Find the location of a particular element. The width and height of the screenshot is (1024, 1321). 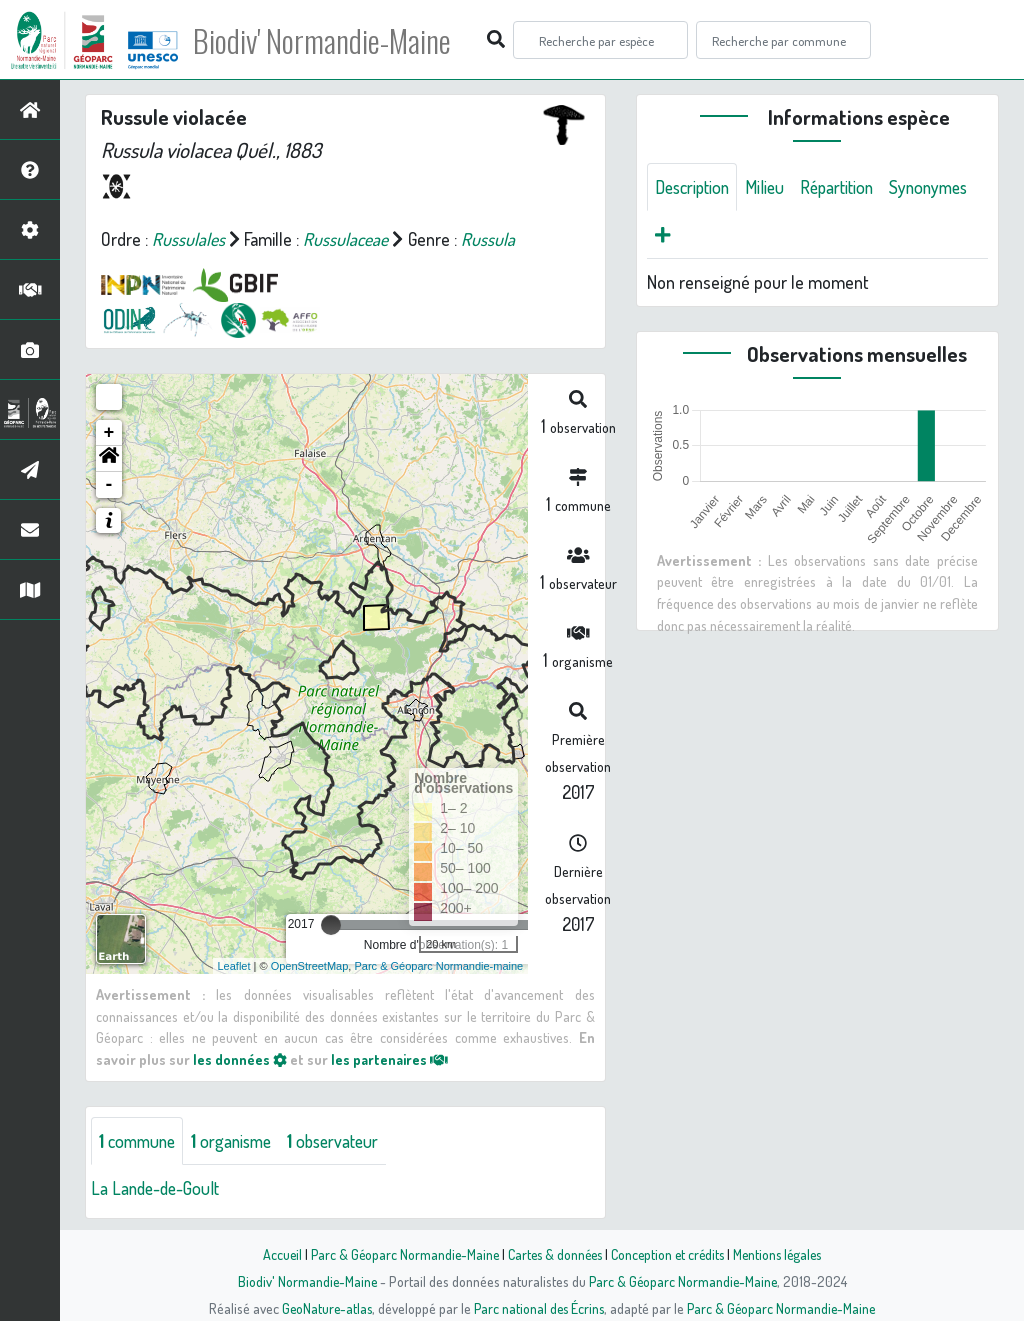

Parc national des Écrins is located at coordinates (539, 1308).